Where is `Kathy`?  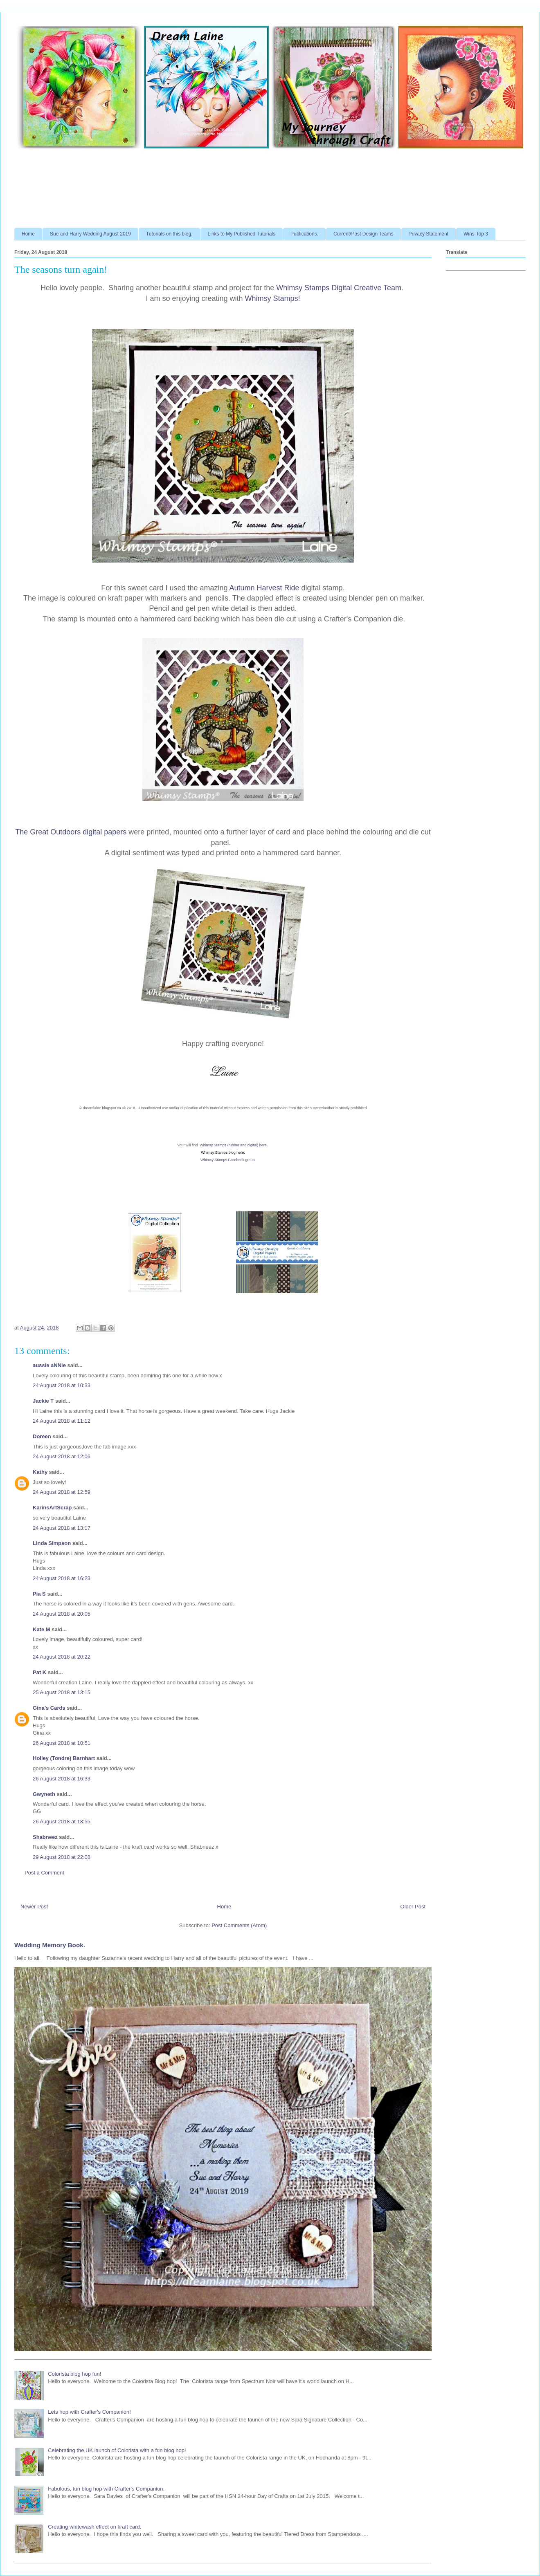
Kathy is located at coordinates (40, 1472).